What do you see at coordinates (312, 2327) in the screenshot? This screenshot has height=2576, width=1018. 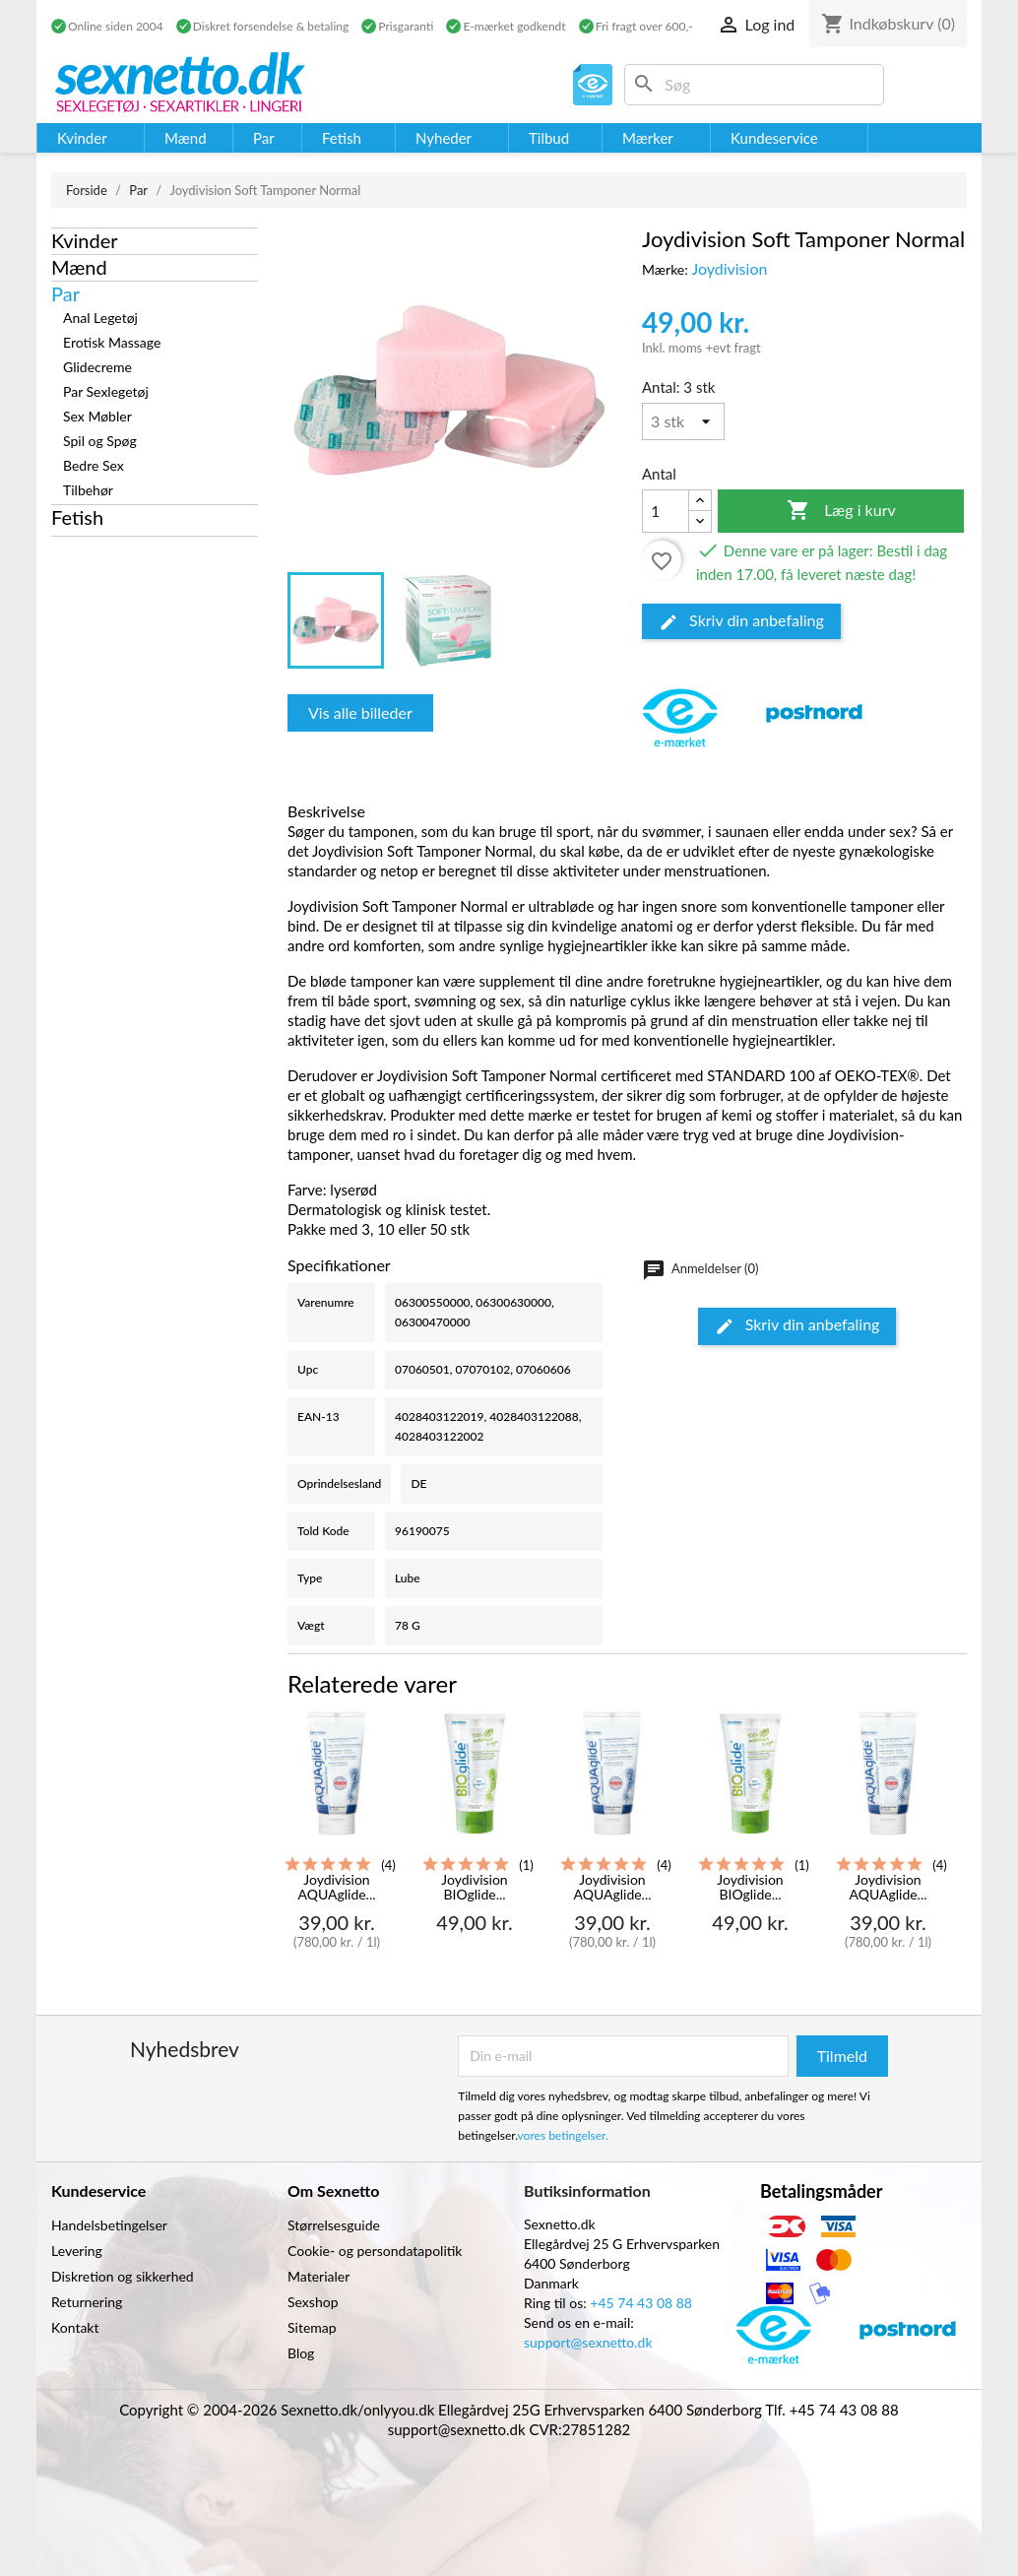 I see `Sitemap` at bounding box center [312, 2327].